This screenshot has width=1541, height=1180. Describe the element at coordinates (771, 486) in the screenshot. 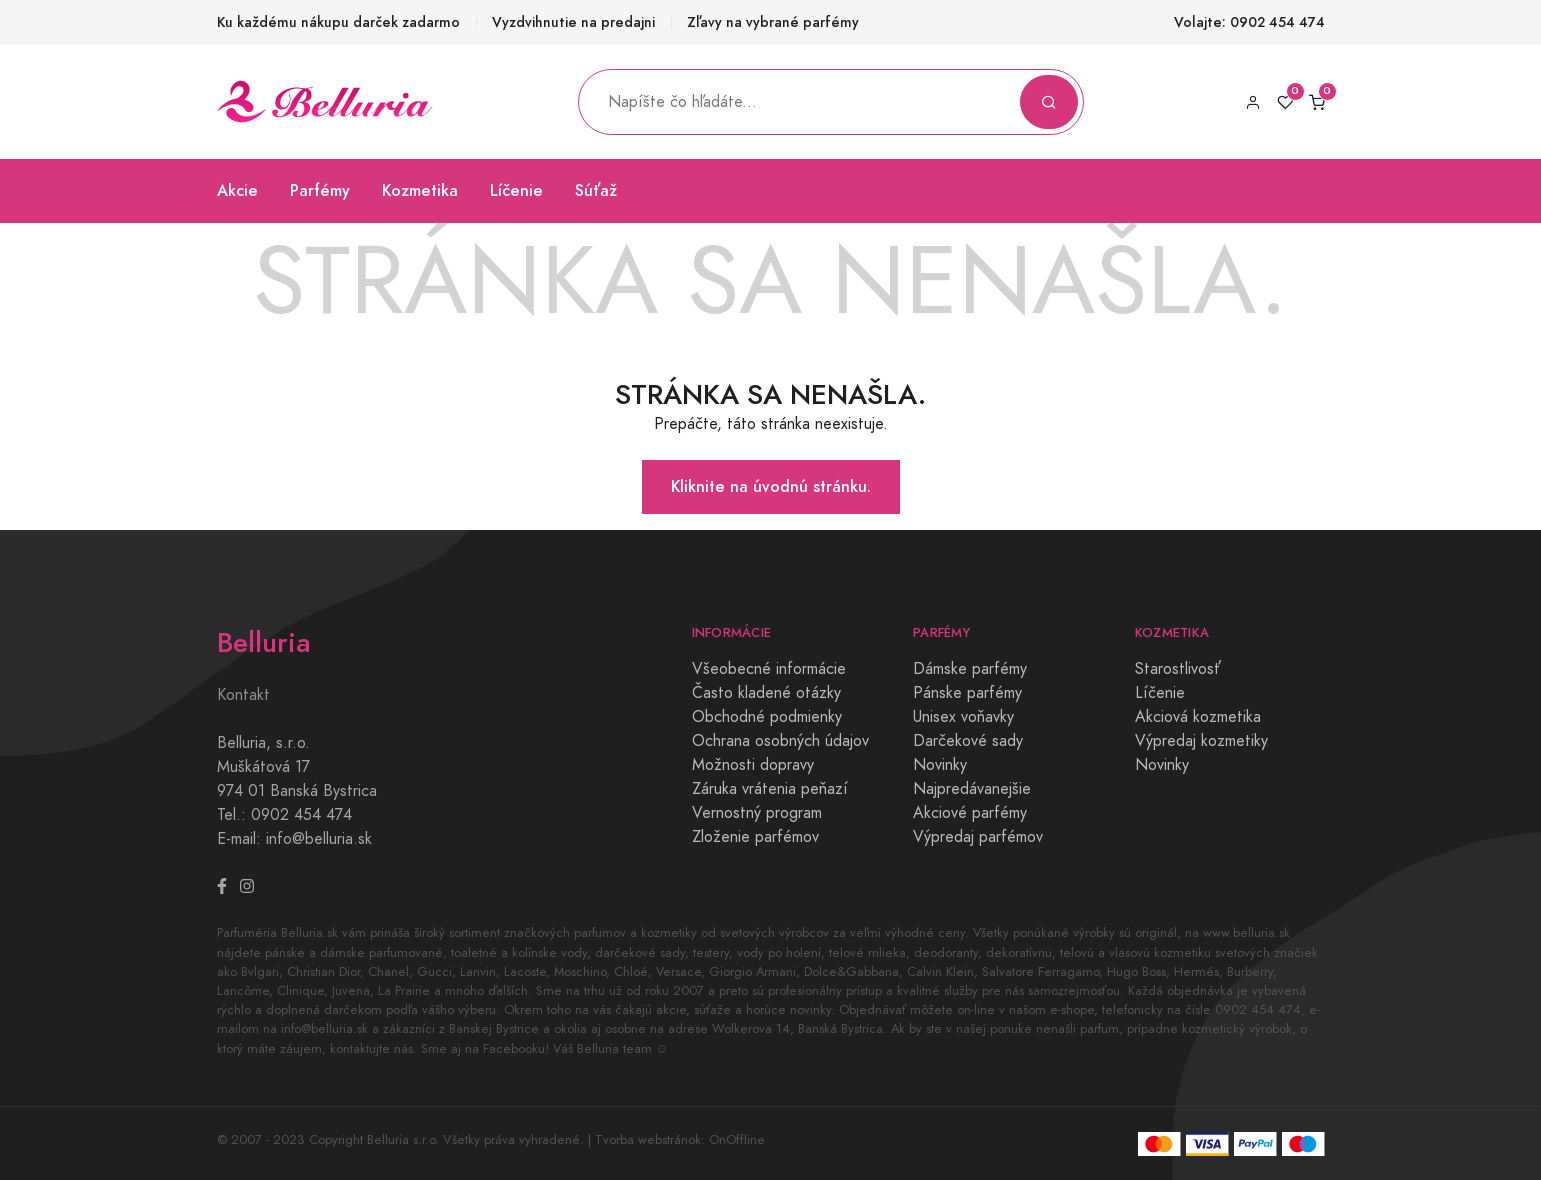

I see `Kliknite na úvodnú stránku.` at that location.